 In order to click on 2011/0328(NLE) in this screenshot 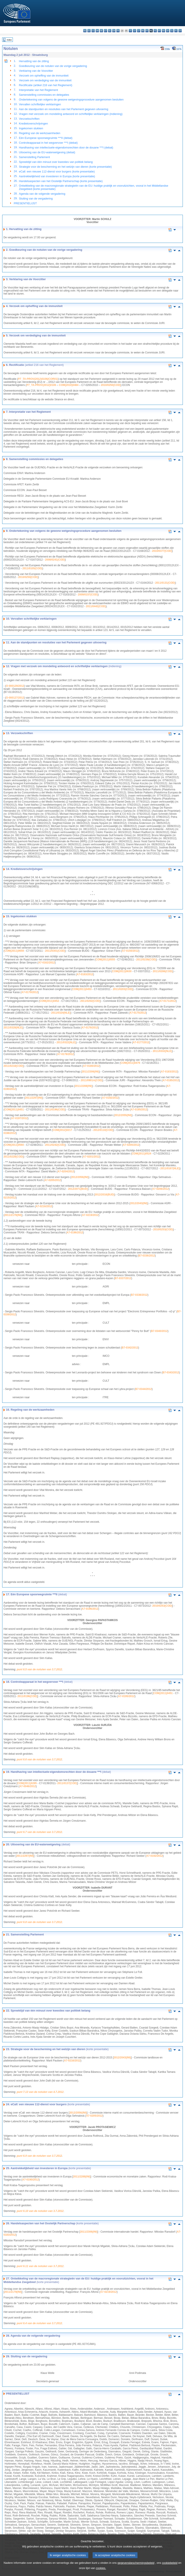, I will do `click(13, 1027)`.